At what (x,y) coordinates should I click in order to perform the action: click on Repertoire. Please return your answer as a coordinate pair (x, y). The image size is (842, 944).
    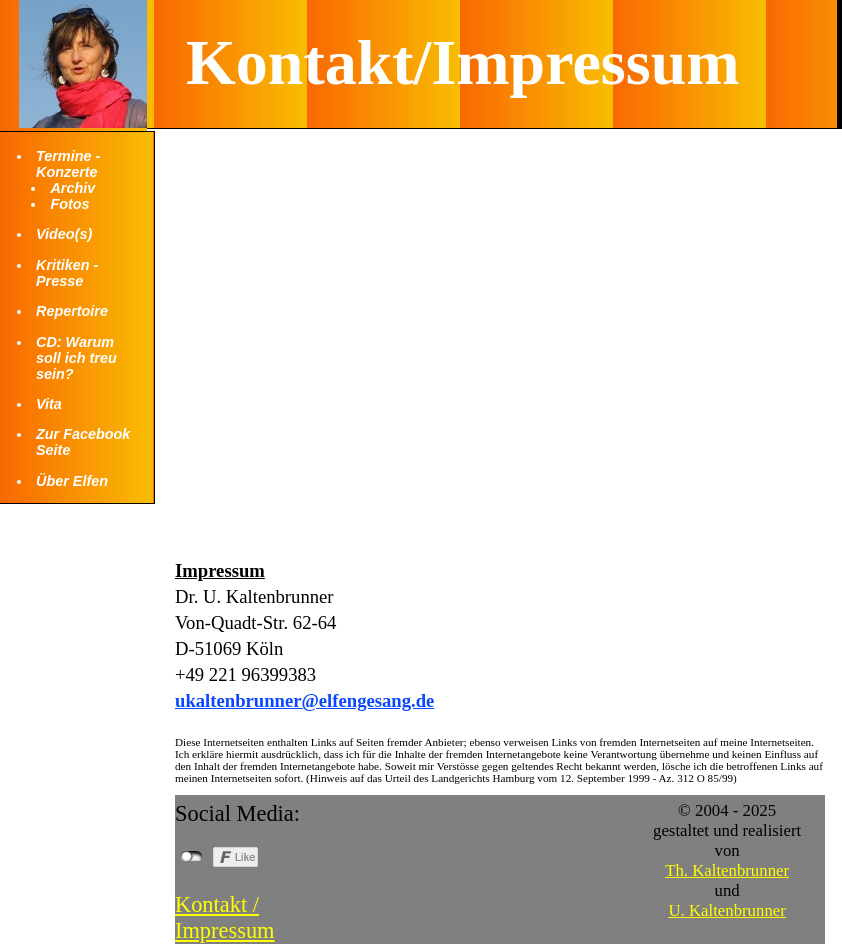
    Looking at the image, I should click on (72, 311).